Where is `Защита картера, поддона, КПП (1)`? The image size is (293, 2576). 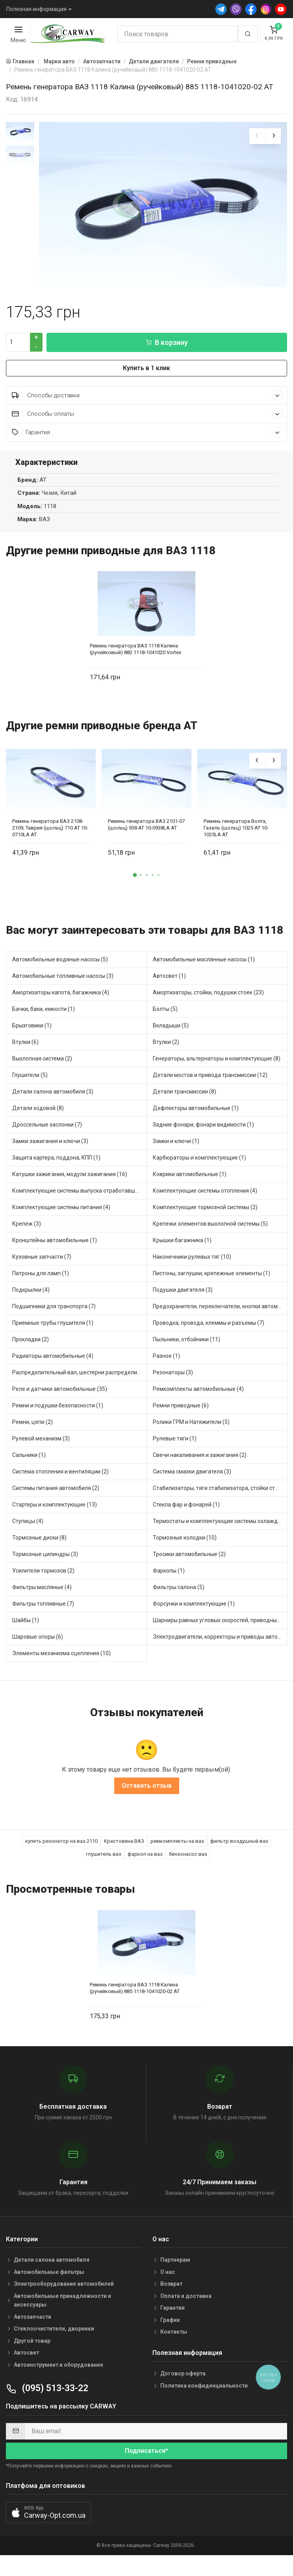
Защита картера, поддона, КПП (1) is located at coordinates (56, 1162).